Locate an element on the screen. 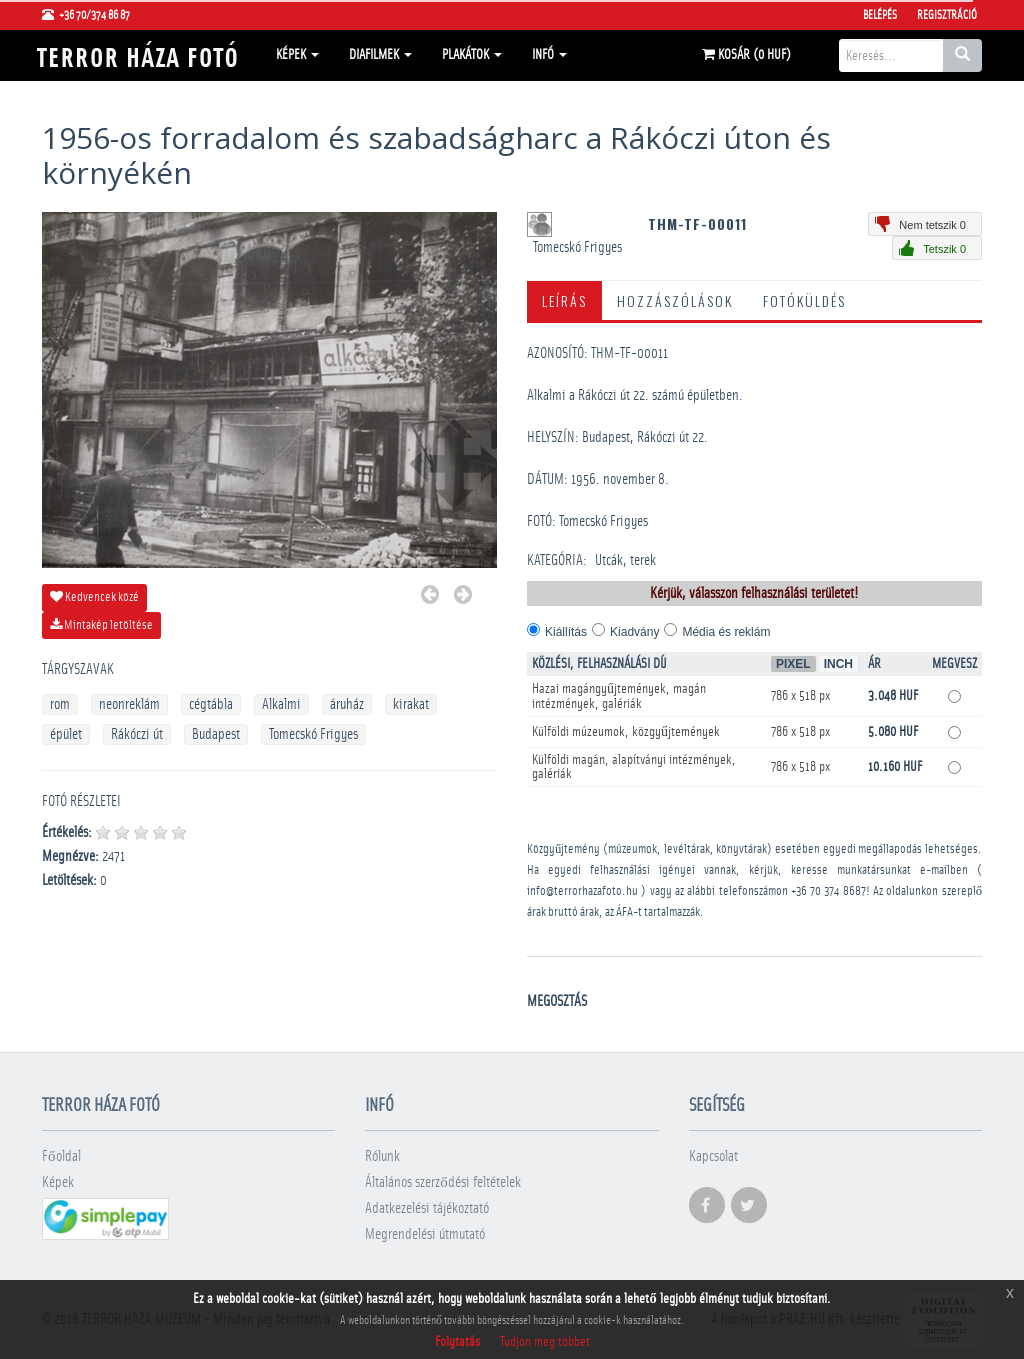 This screenshot has width=1024, height=1359. kirakat is located at coordinates (411, 704).